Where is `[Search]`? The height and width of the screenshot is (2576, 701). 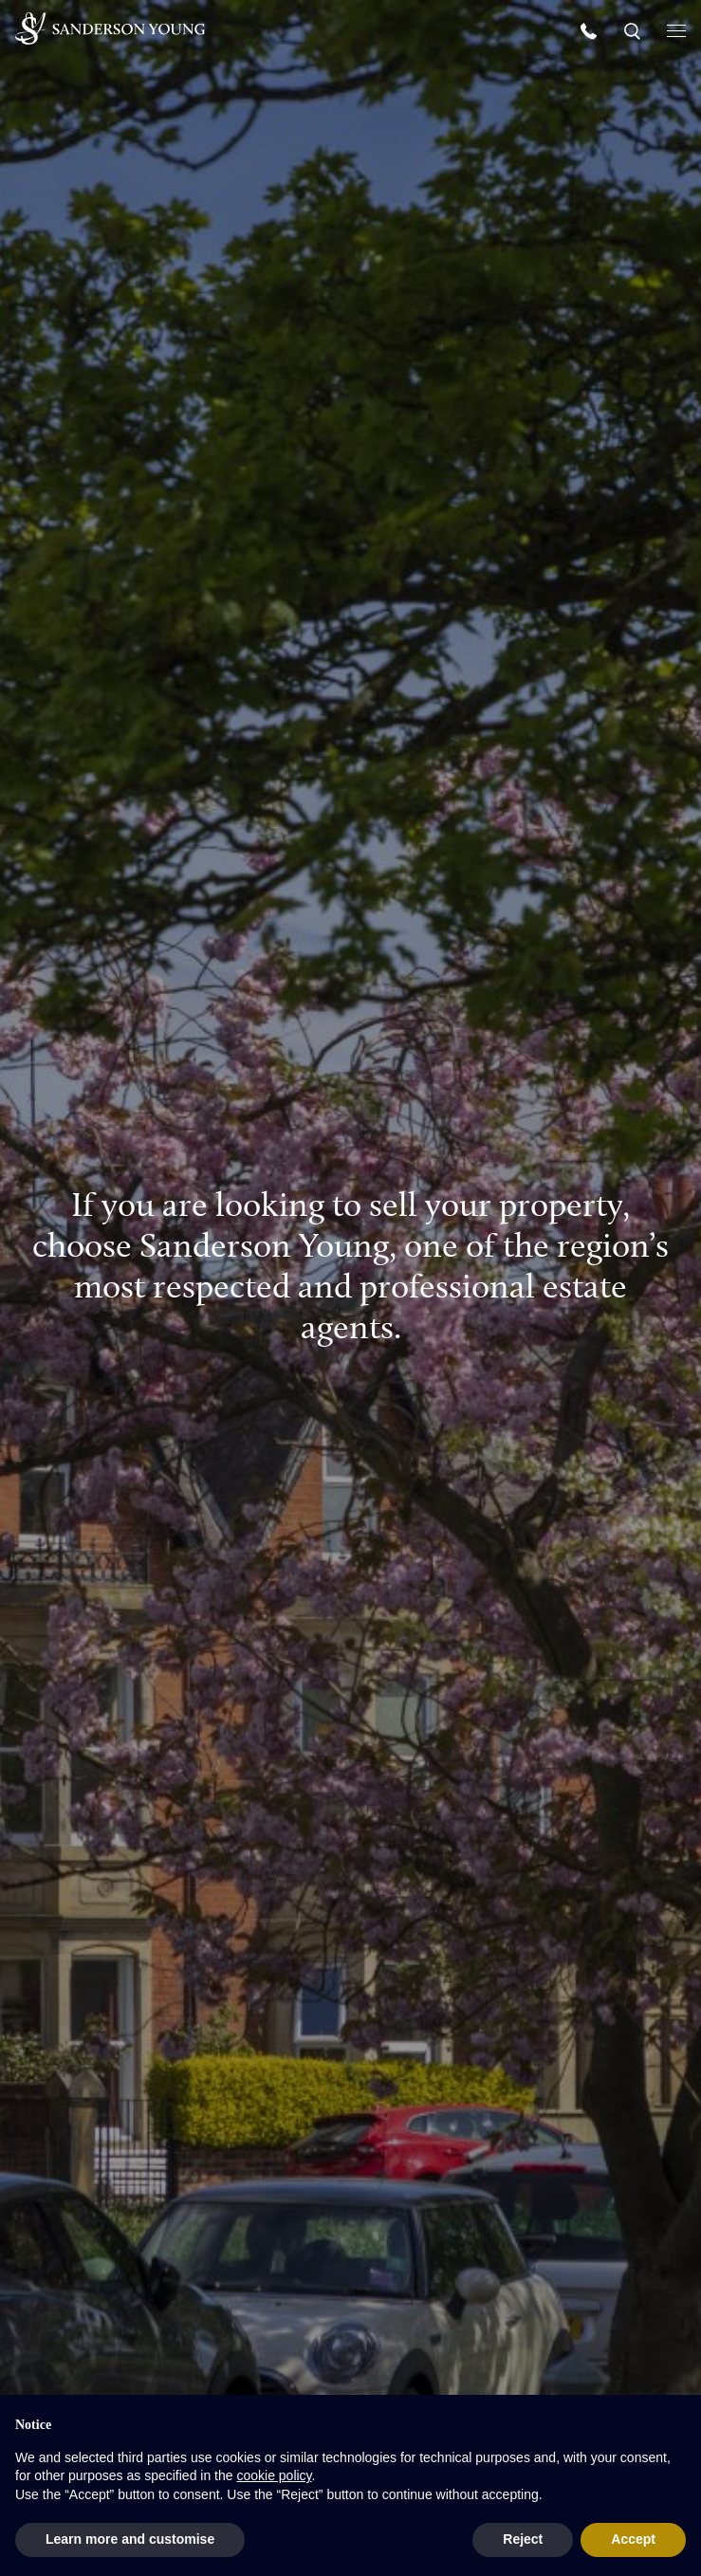 [Search] is located at coordinates (634, 30).